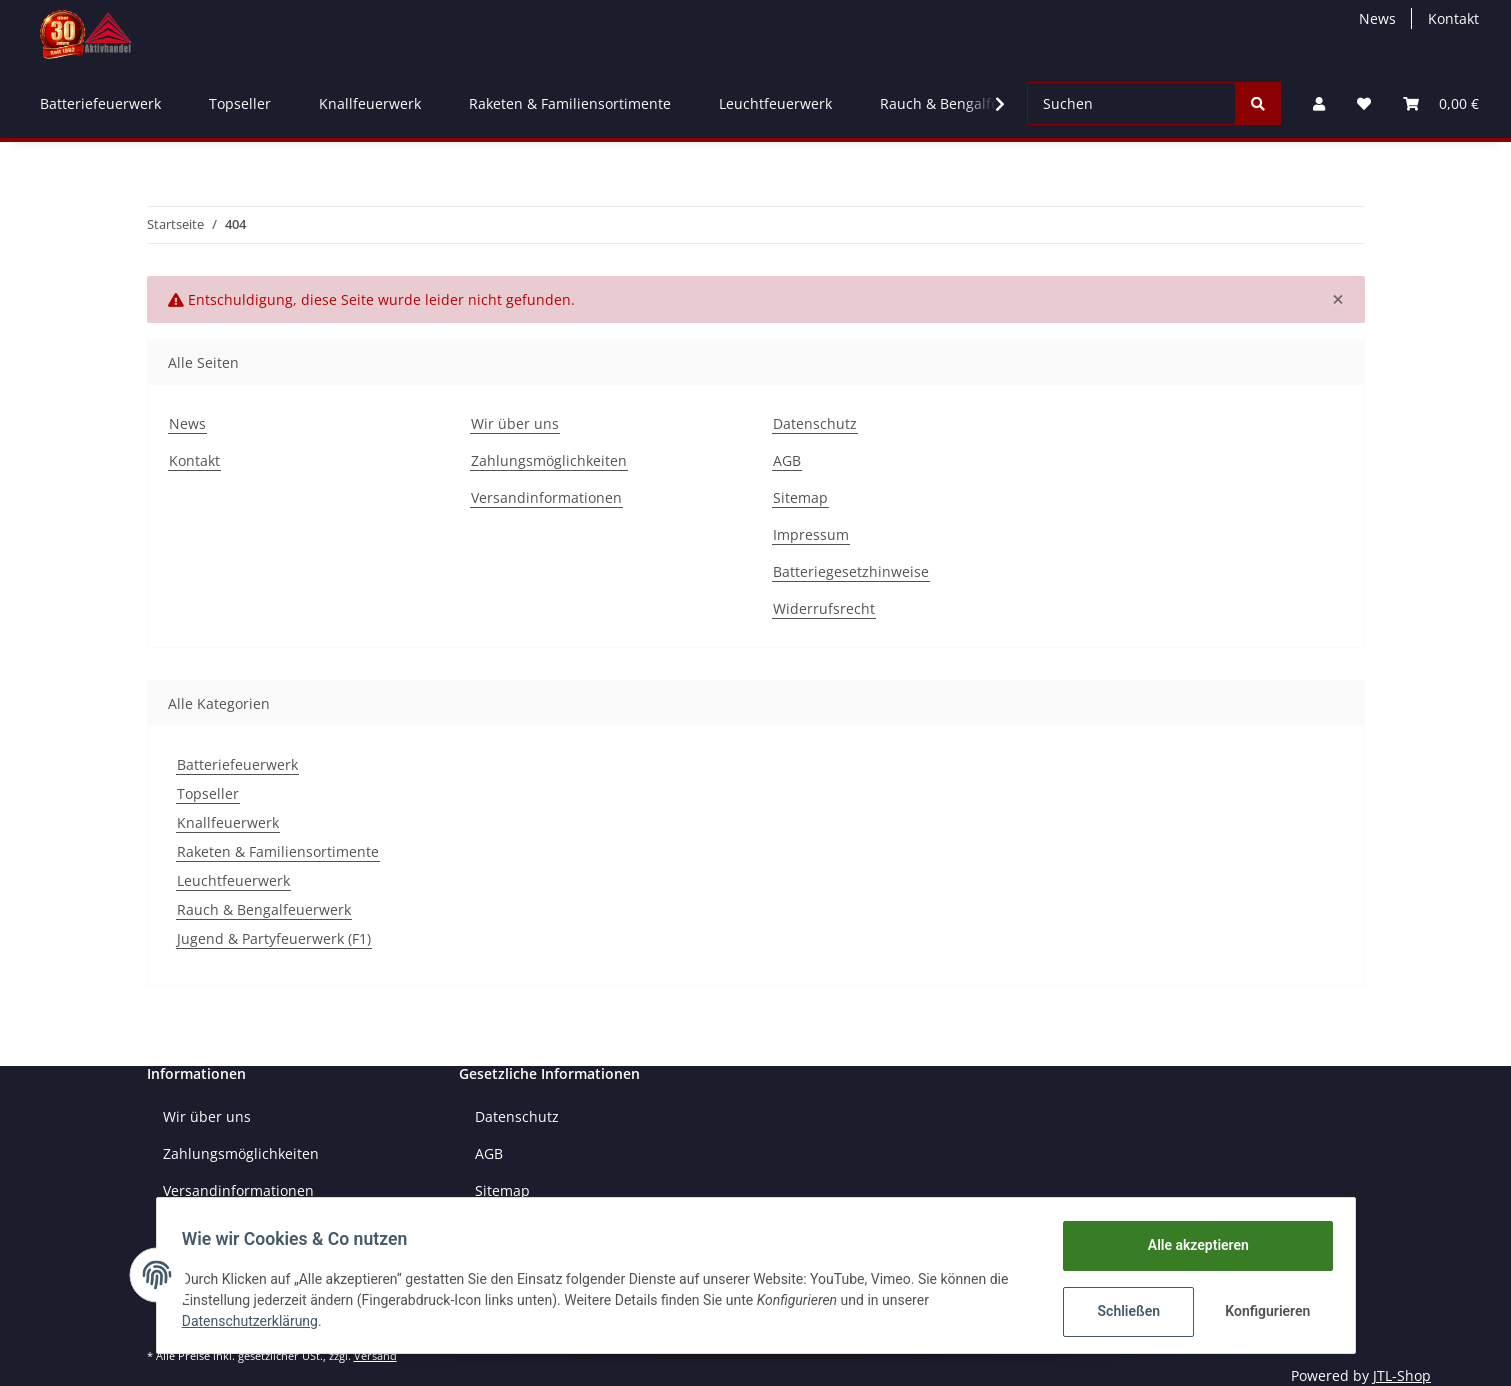 Image resolution: width=1511 pixels, height=1386 pixels. I want to click on Knallfeuerwerk, so click(228, 822).